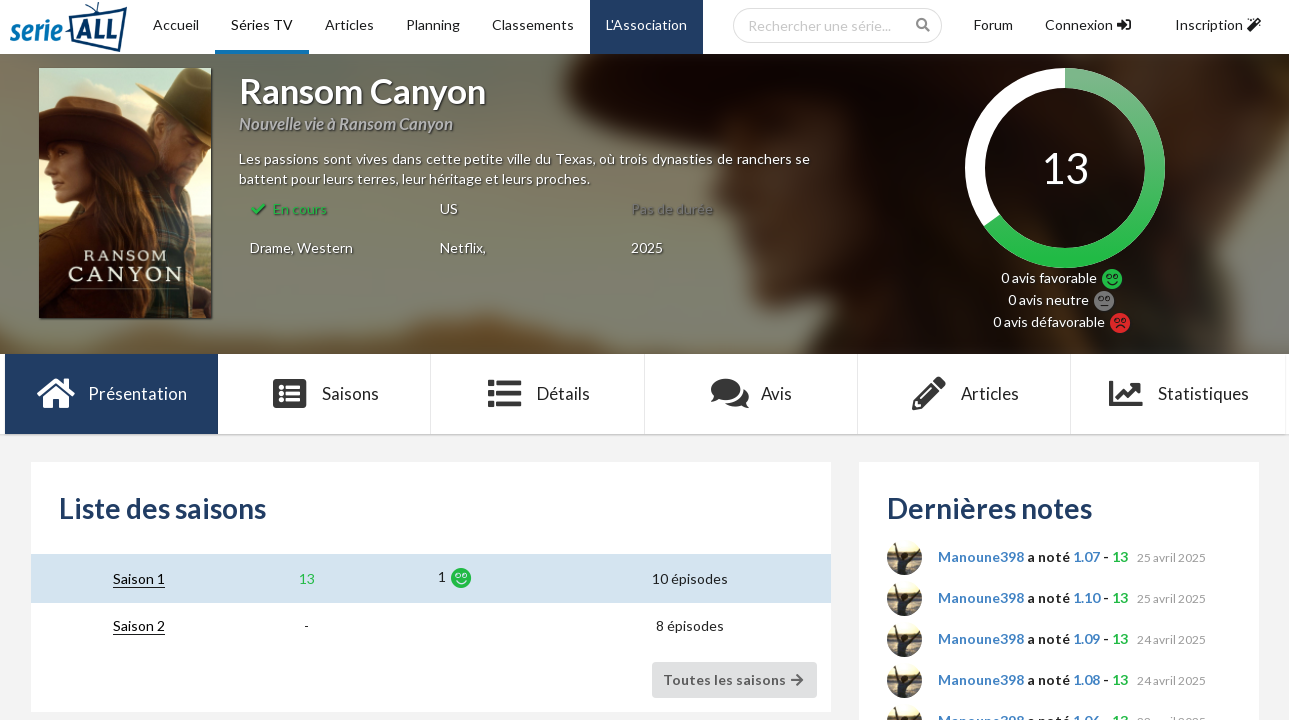 This screenshot has width=1289, height=720. What do you see at coordinates (139, 578) in the screenshot?
I see `Saison 1` at bounding box center [139, 578].